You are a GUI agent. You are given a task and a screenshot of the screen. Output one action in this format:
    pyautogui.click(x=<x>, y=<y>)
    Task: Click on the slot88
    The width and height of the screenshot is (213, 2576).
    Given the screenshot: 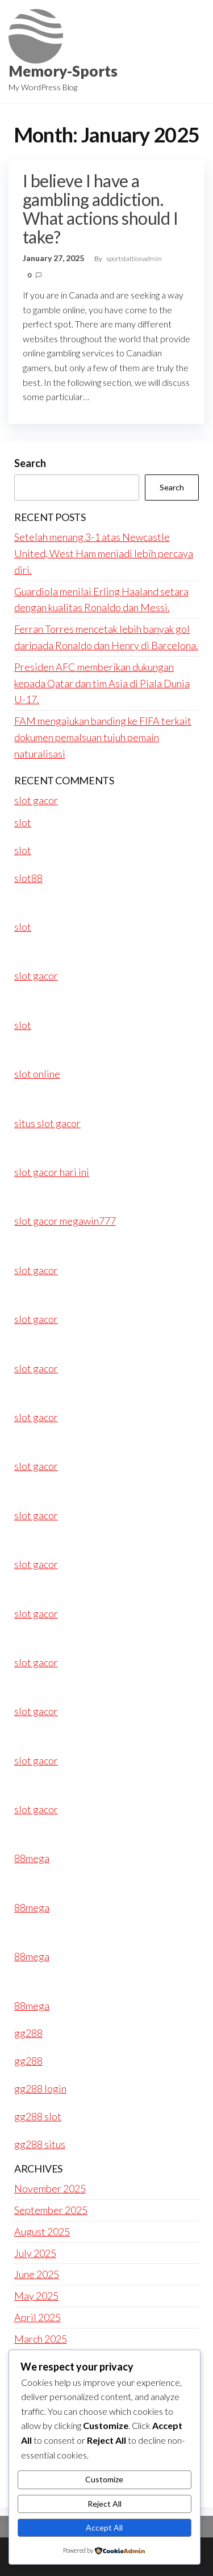 What is the action you would take?
    pyautogui.click(x=28, y=878)
    